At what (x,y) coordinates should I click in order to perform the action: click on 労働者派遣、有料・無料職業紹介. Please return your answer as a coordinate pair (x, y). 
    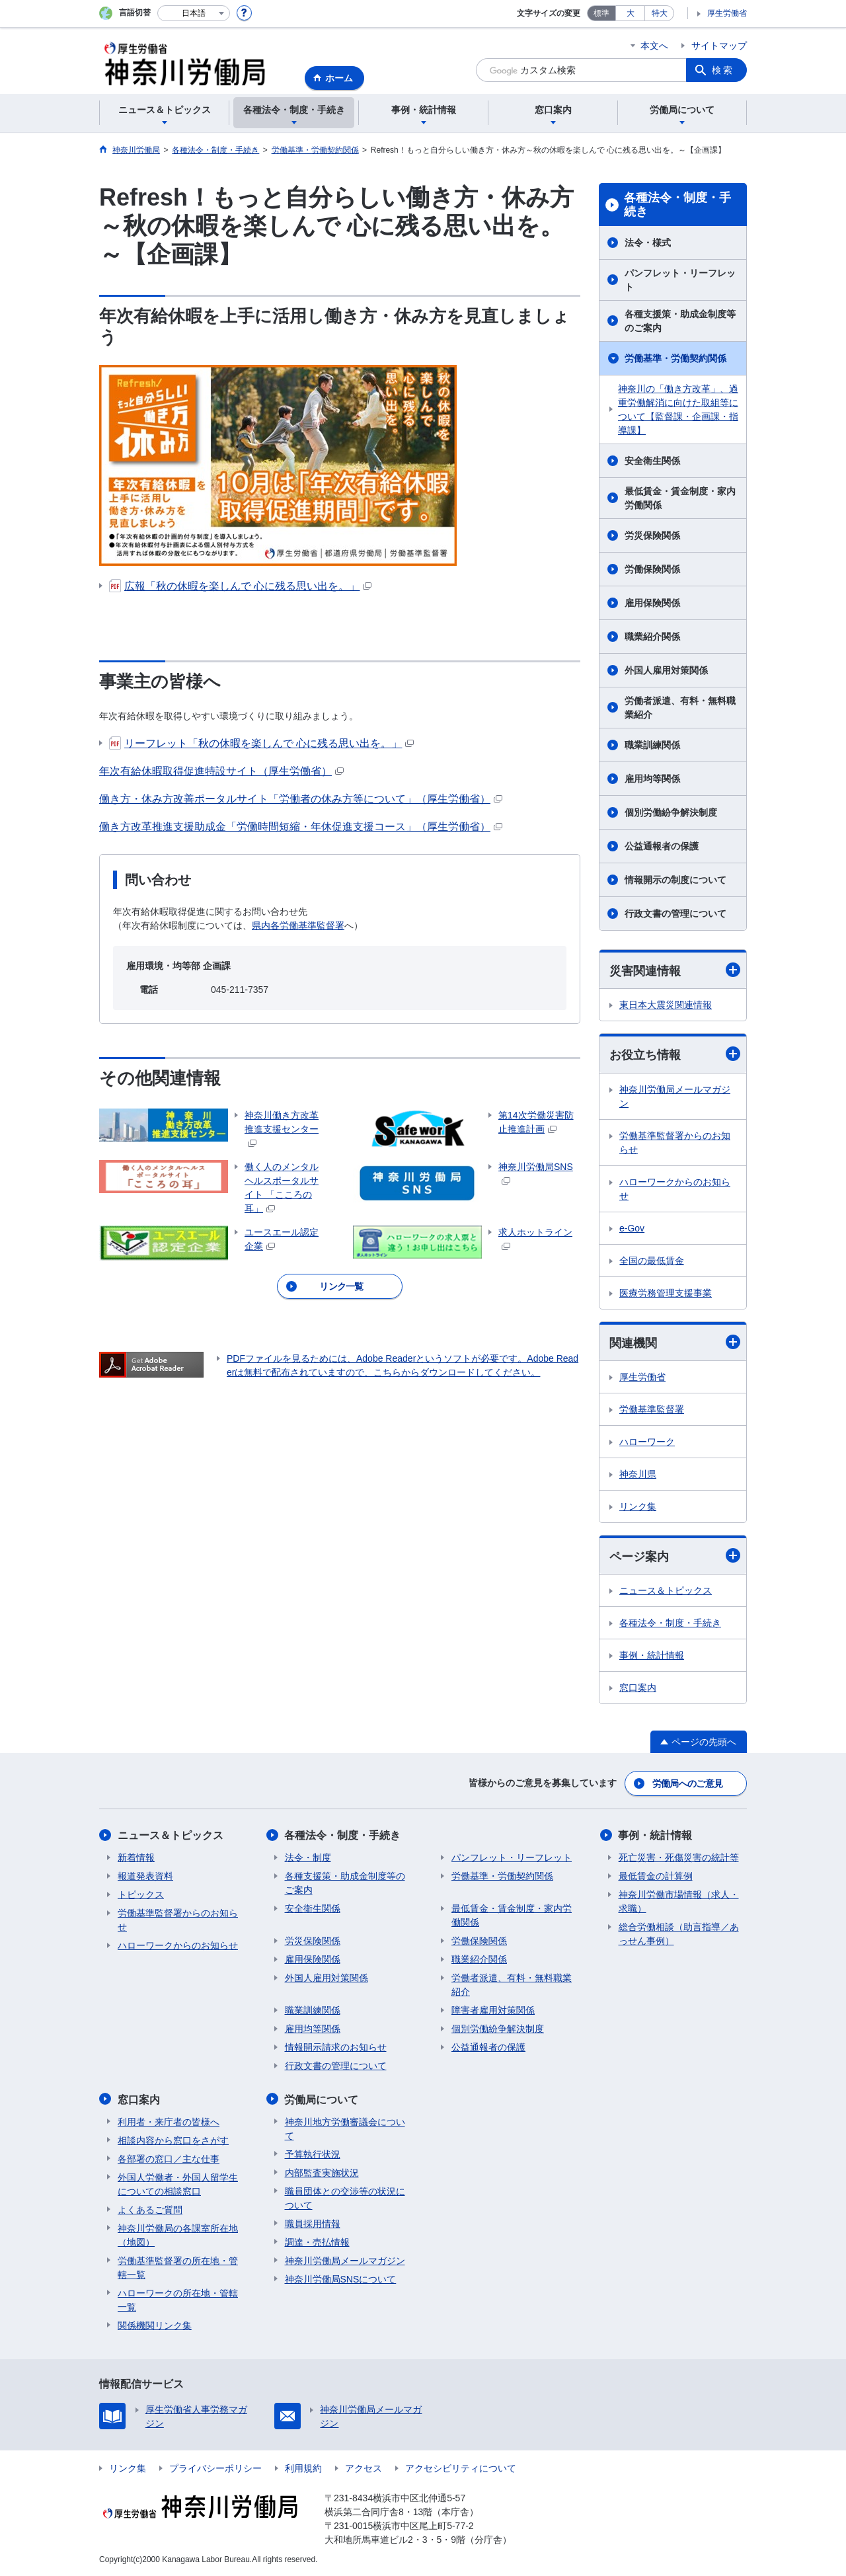
    Looking at the image, I should click on (680, 707).